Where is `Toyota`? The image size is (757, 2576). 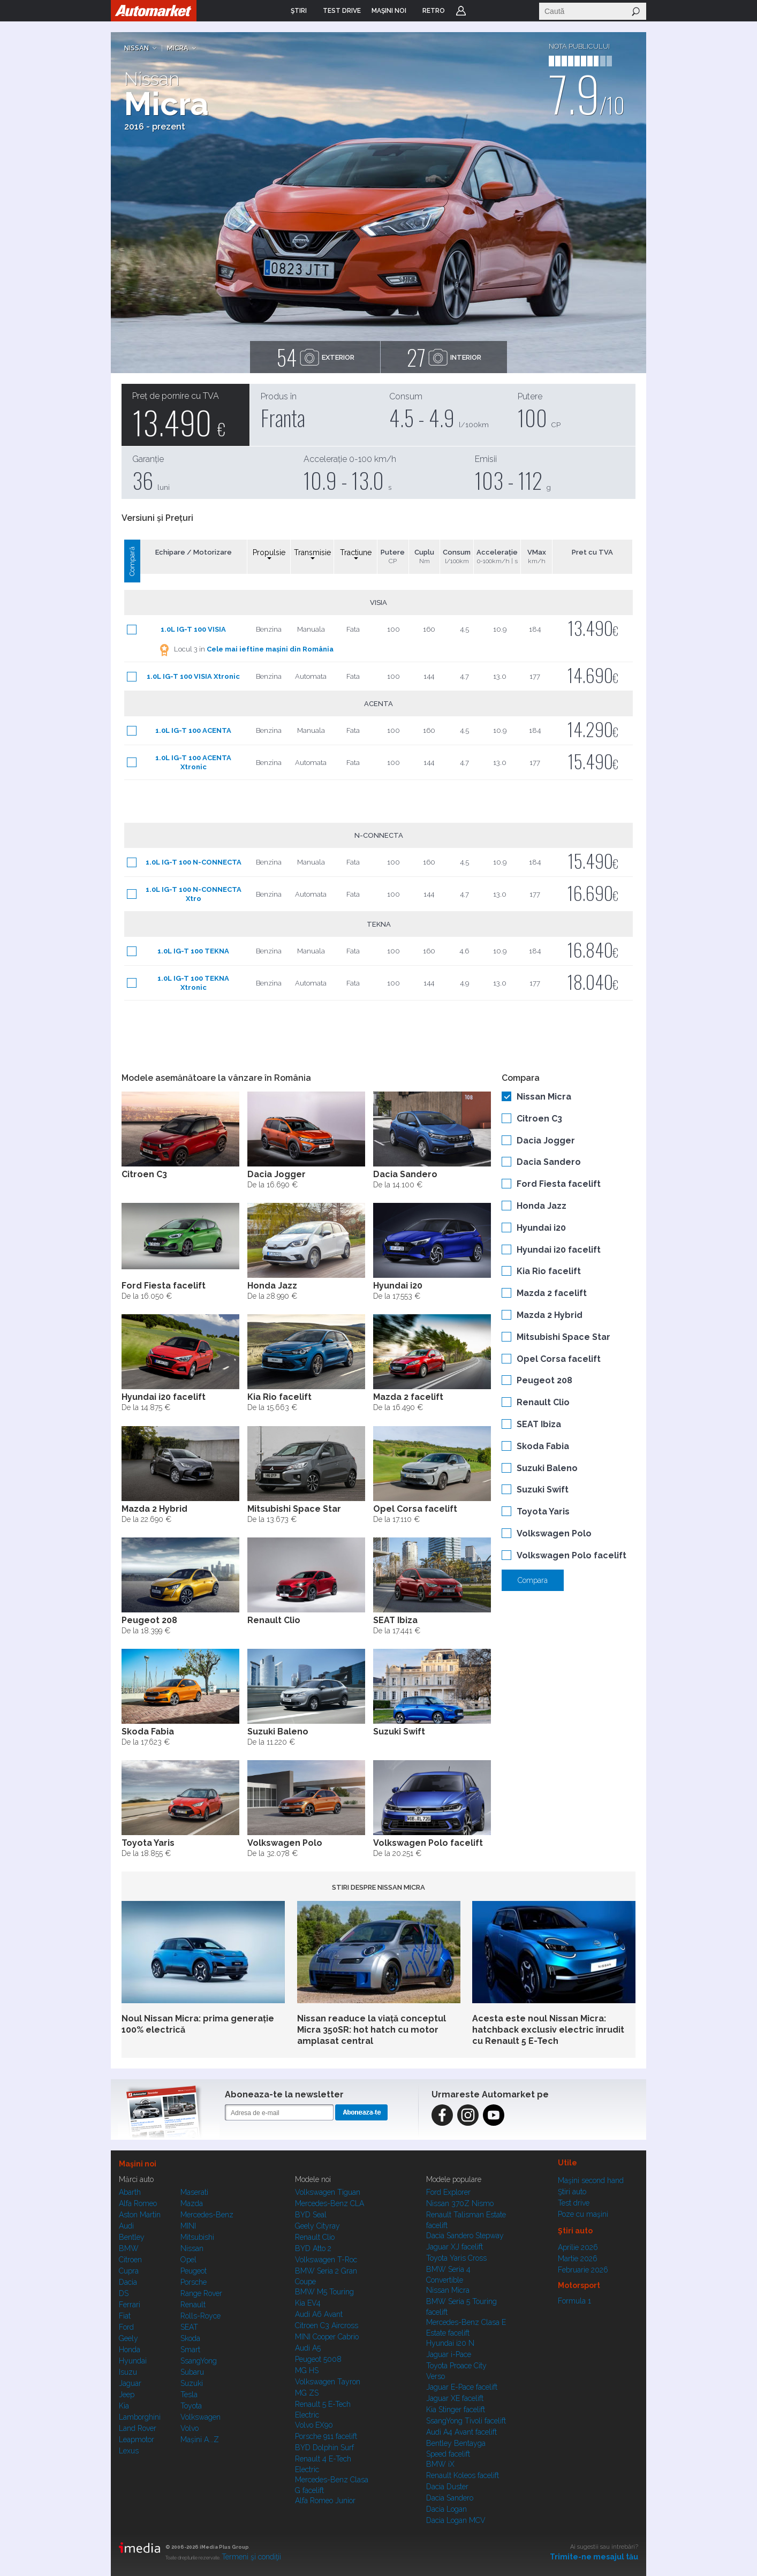
Toyota is located at coordinates (191, 2405).